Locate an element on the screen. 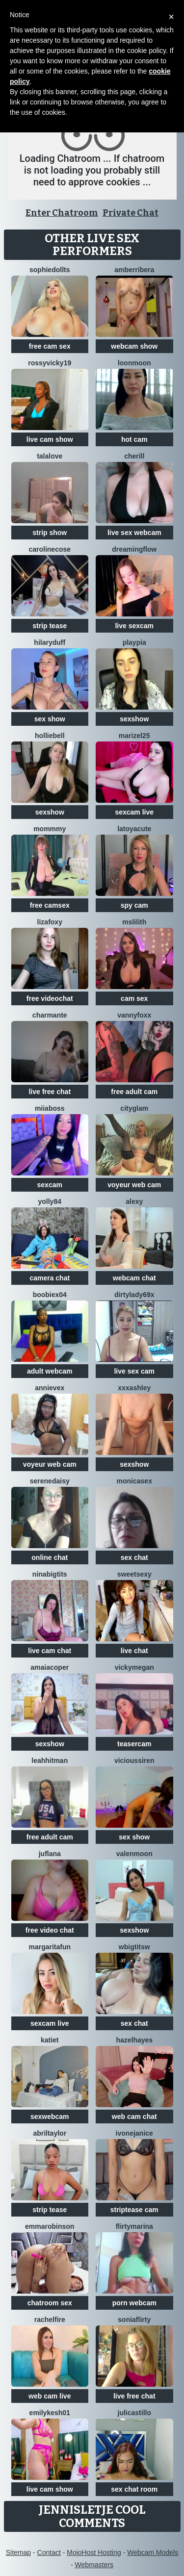 The height and width of the screenshot is (2576, 184). online chat is located at coordinates (49, 1557).